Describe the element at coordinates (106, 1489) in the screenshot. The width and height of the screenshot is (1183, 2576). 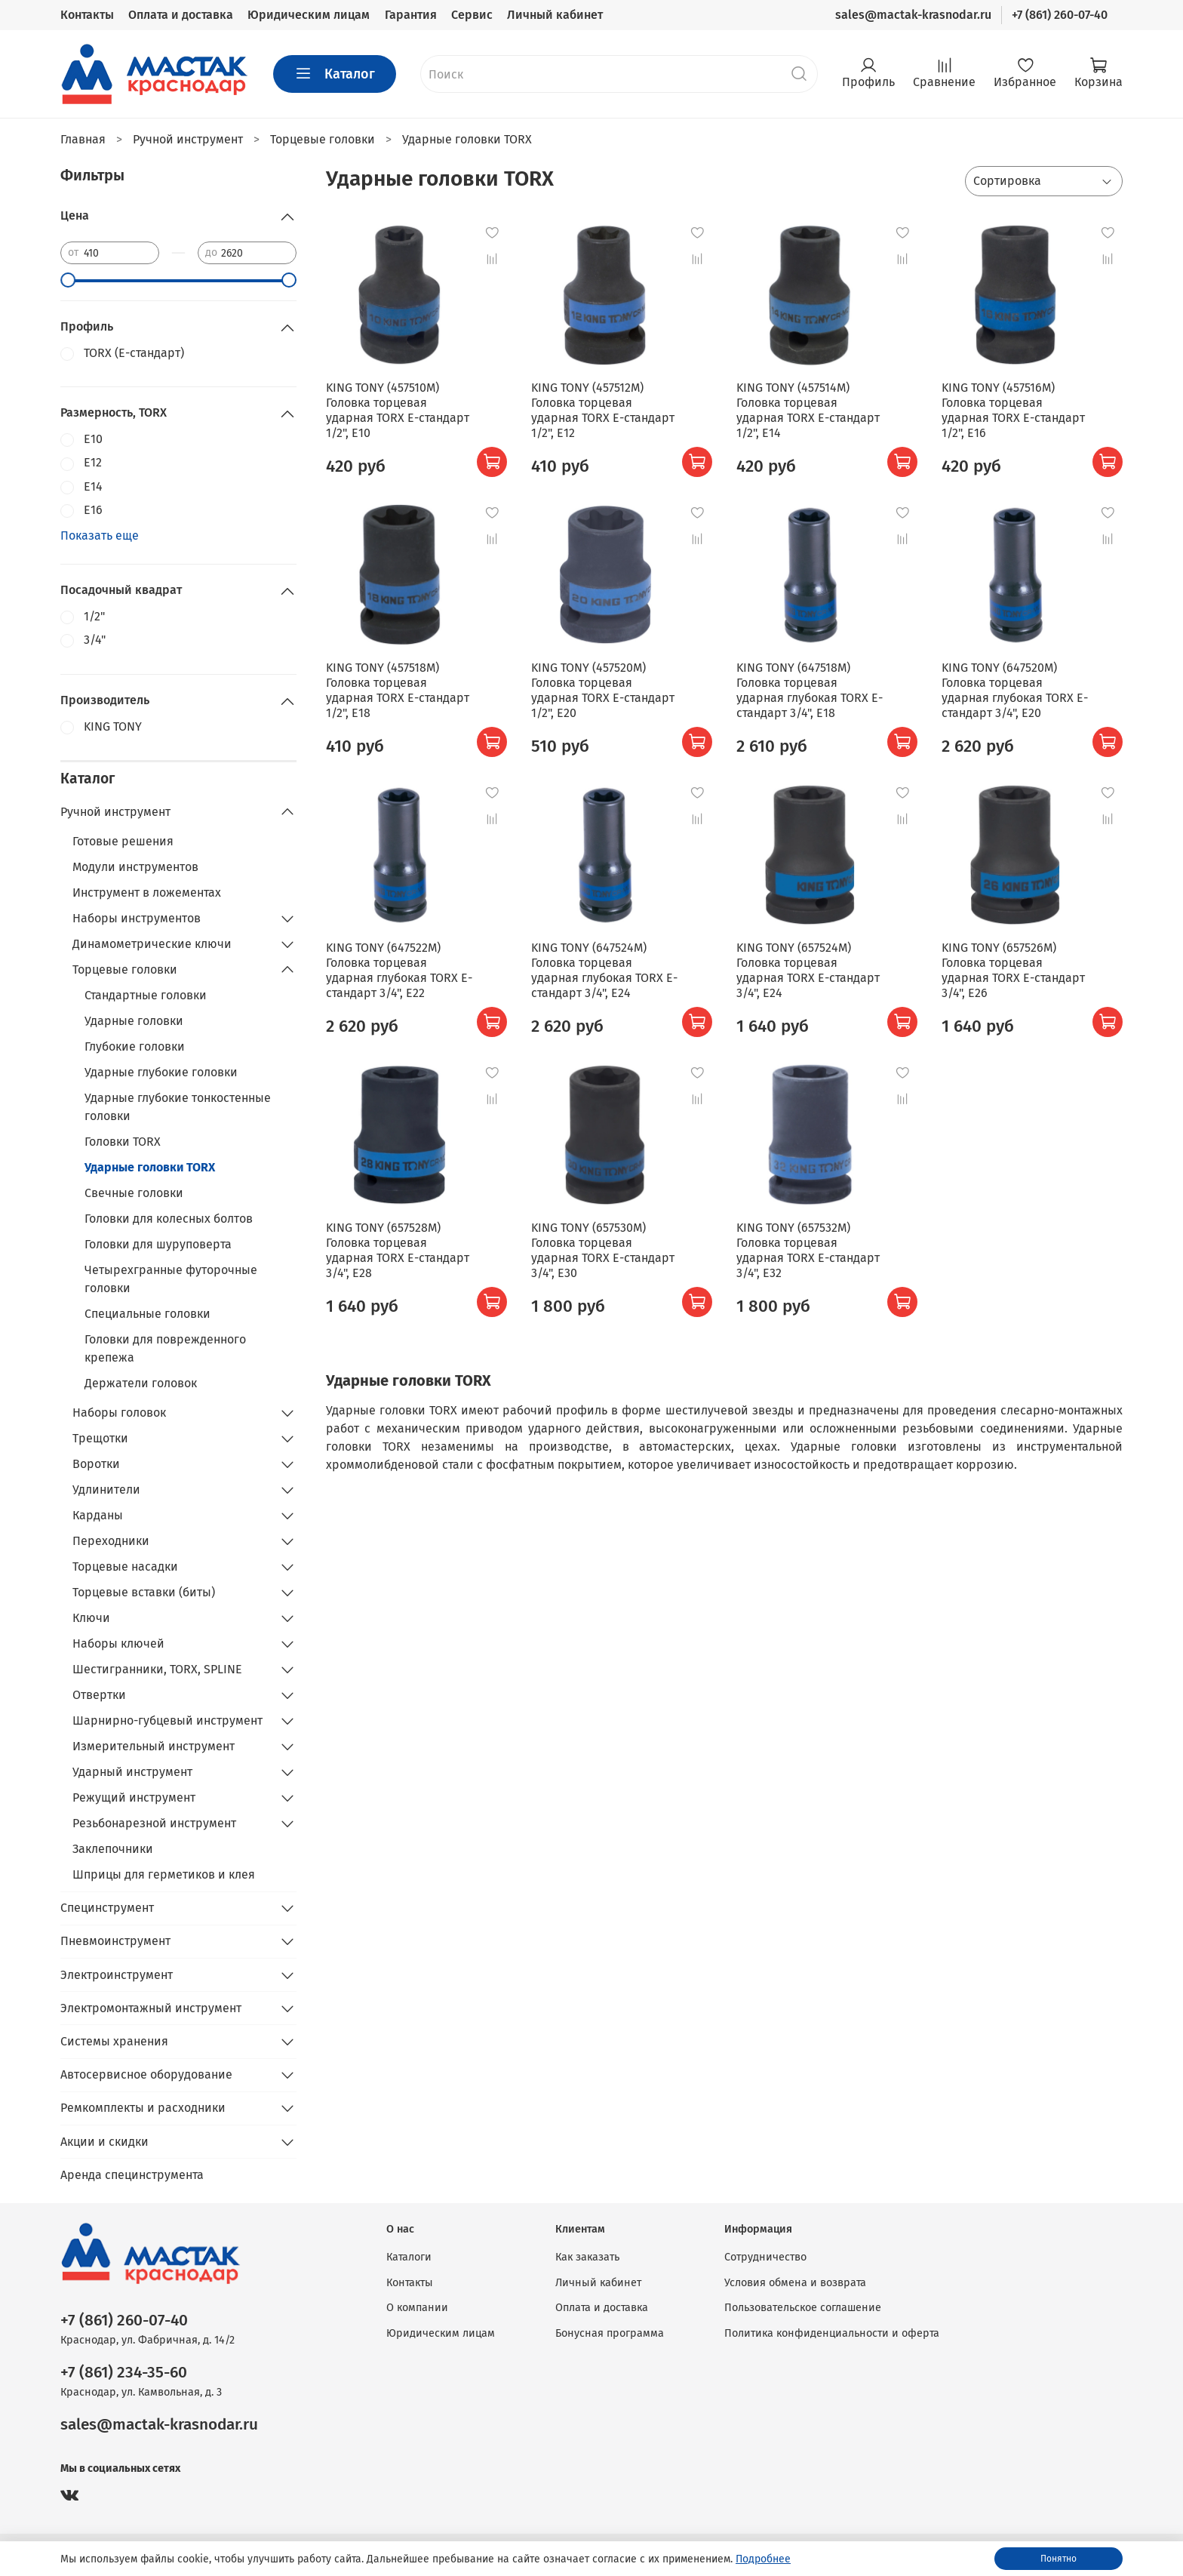
I see `Удлинители` at that location.